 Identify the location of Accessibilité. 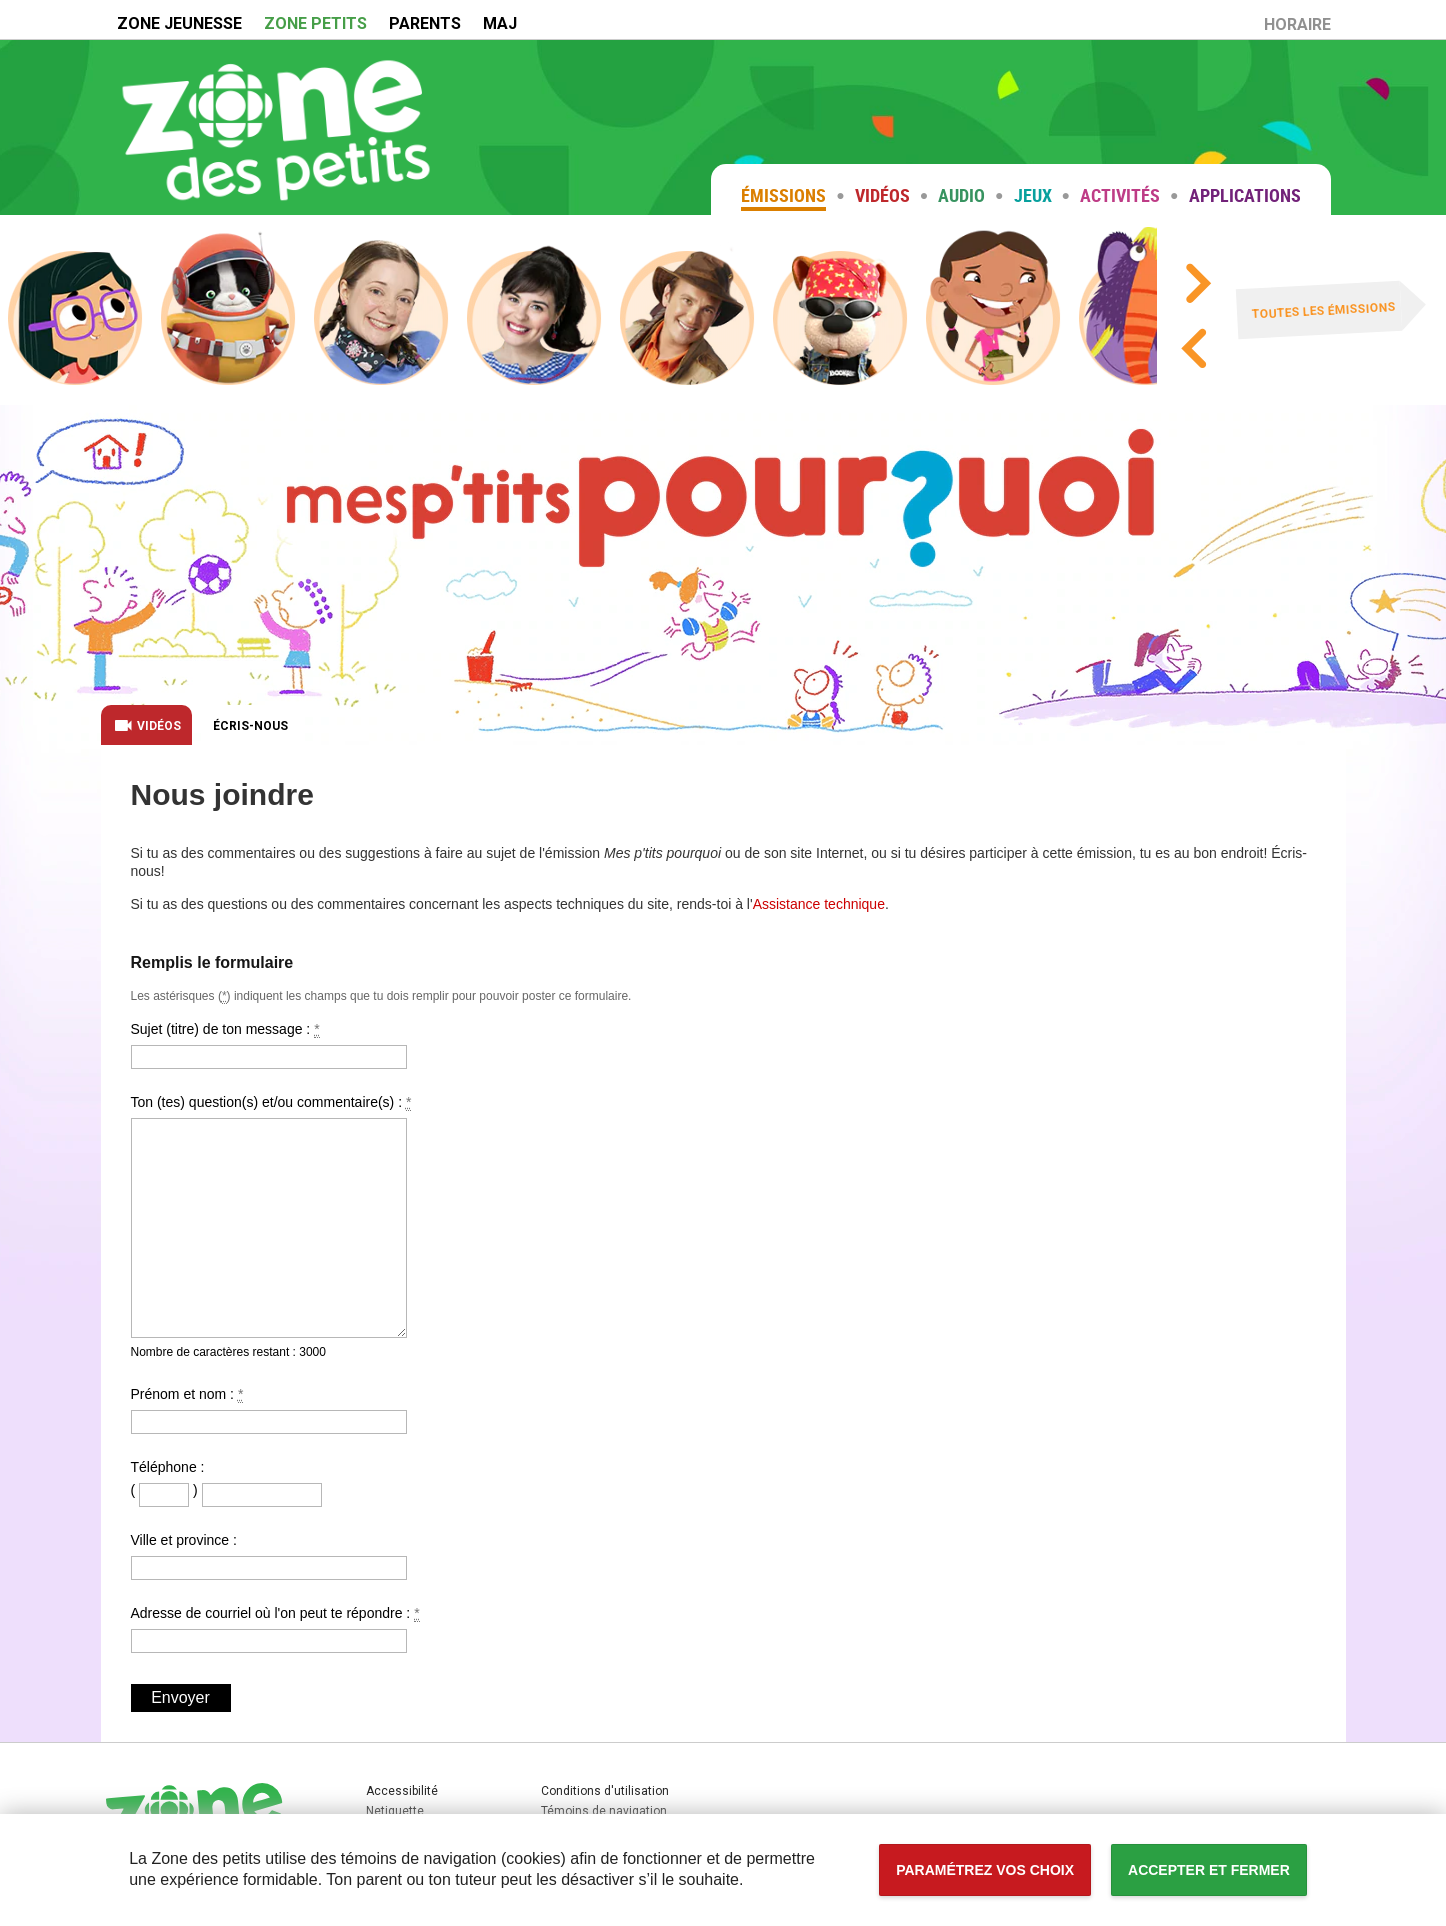
(0, 0).